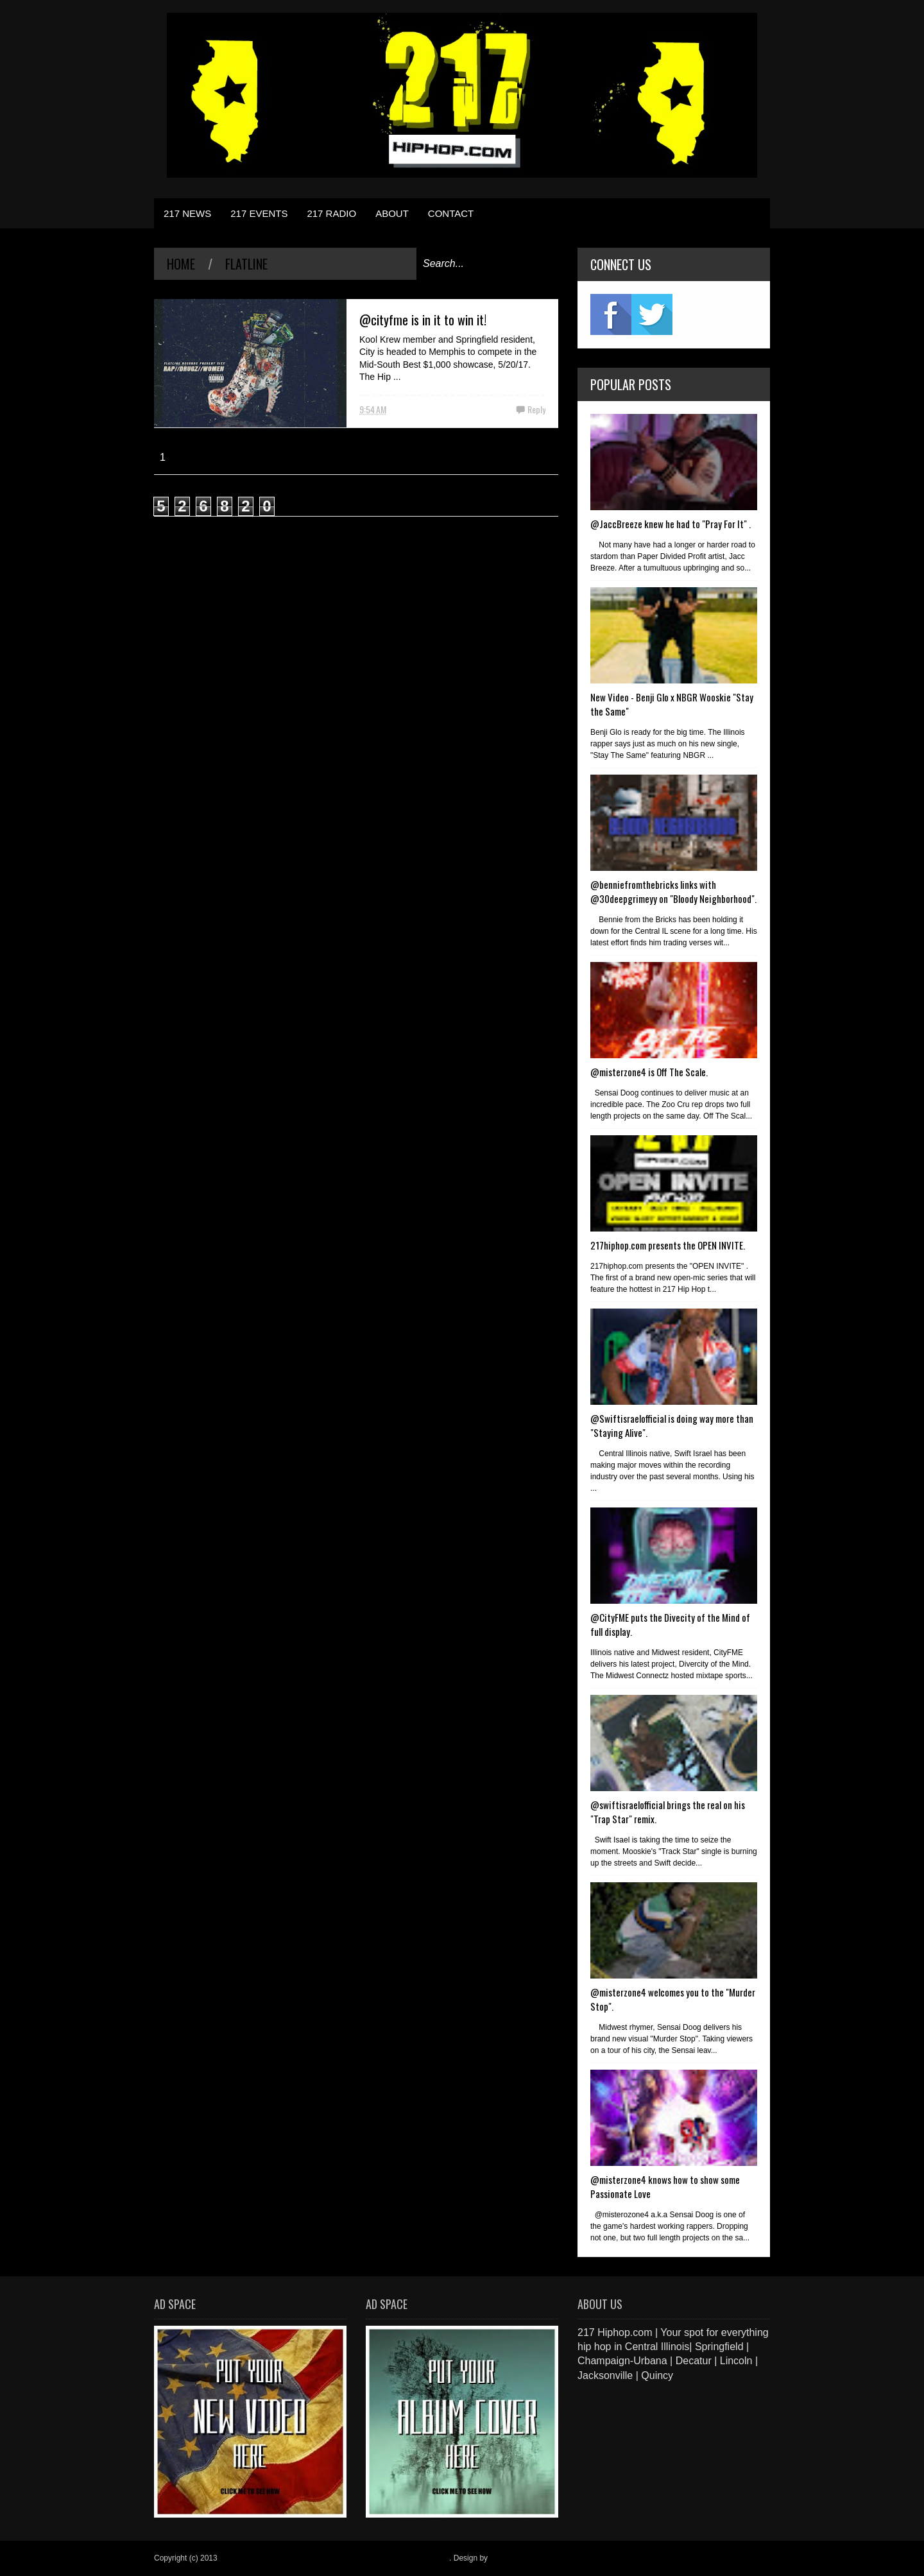 Image resolution: width=924 pixels, height=2576 pixels. Describe the element at coordinates (651, 314) in the screenshot. I see `twitter2` at that location.